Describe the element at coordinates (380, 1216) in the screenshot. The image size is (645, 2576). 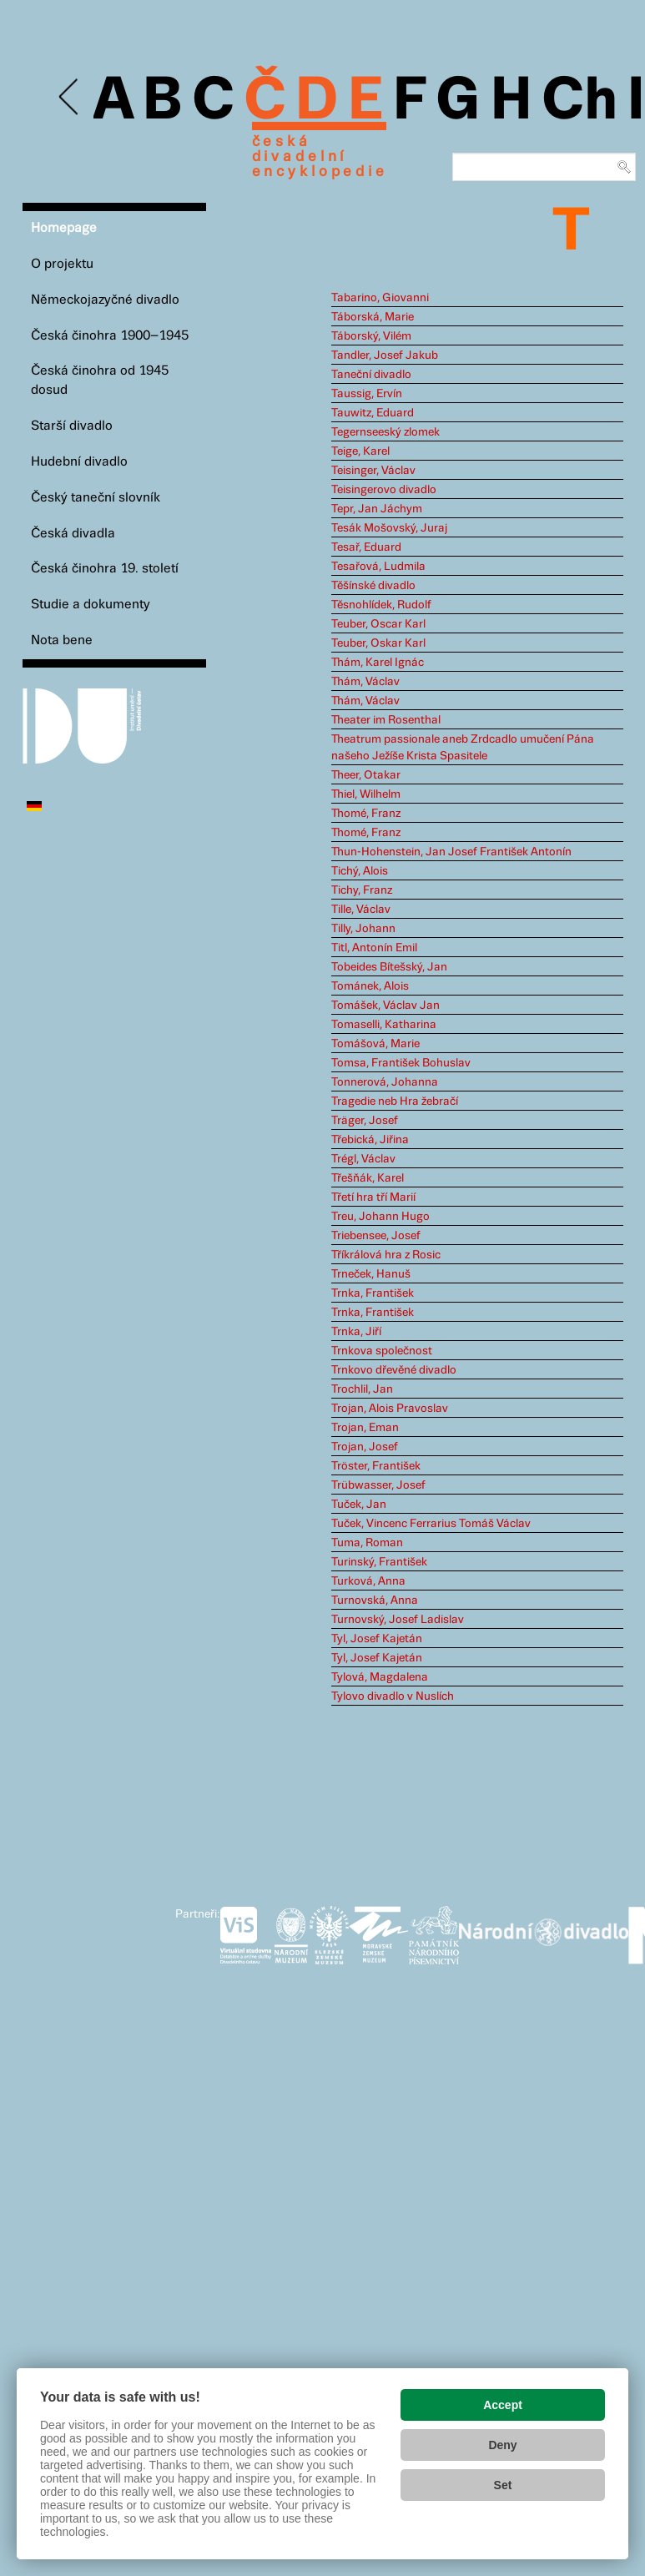
I see `Treu, Johann Hugo` at that location.